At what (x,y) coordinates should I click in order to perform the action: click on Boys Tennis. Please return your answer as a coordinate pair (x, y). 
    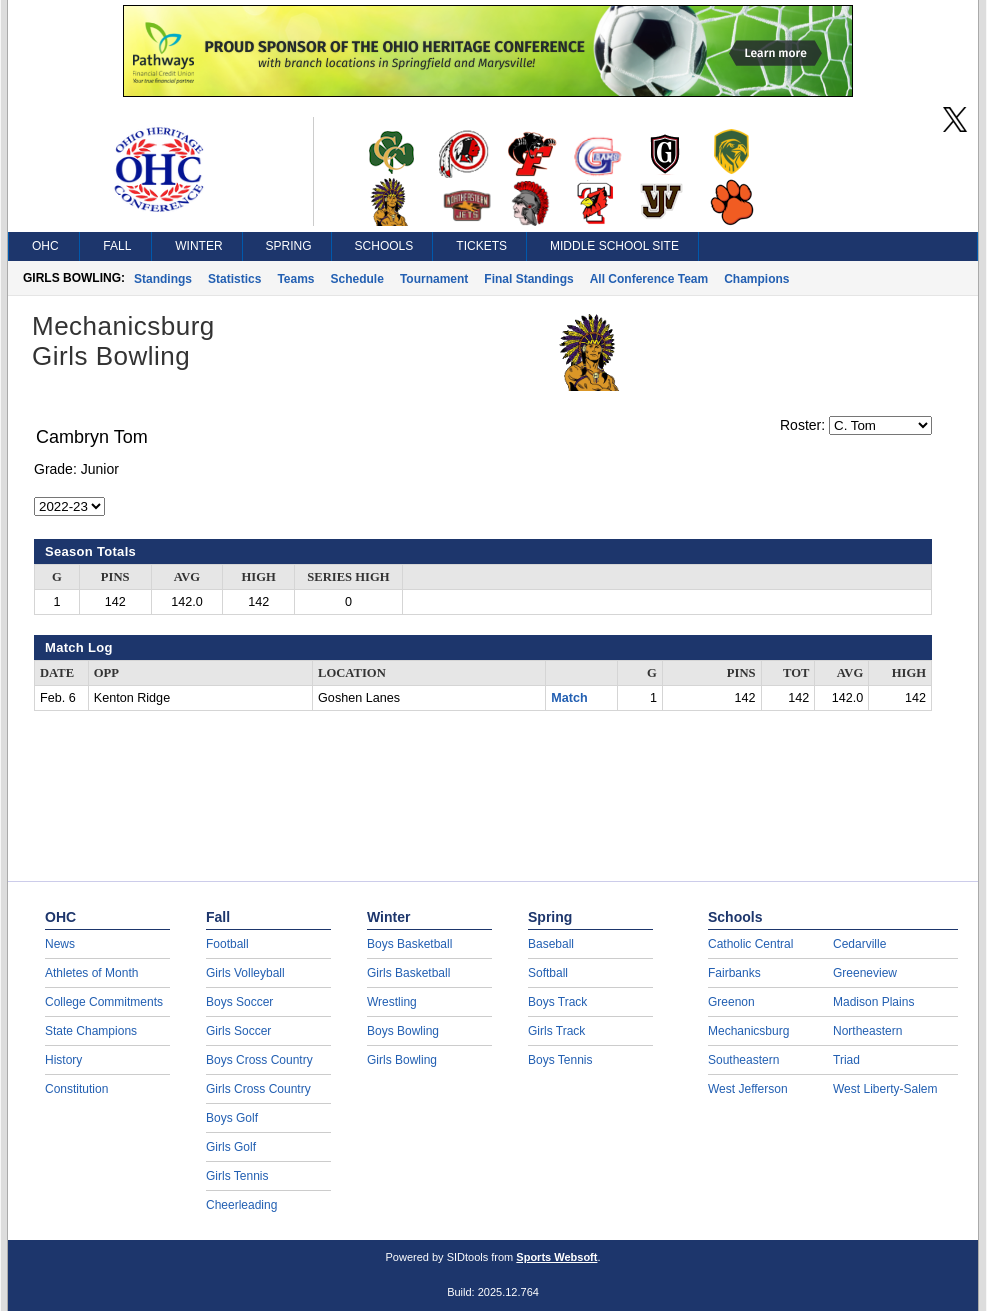
    Looking at the image, I should click on (560, 1060).